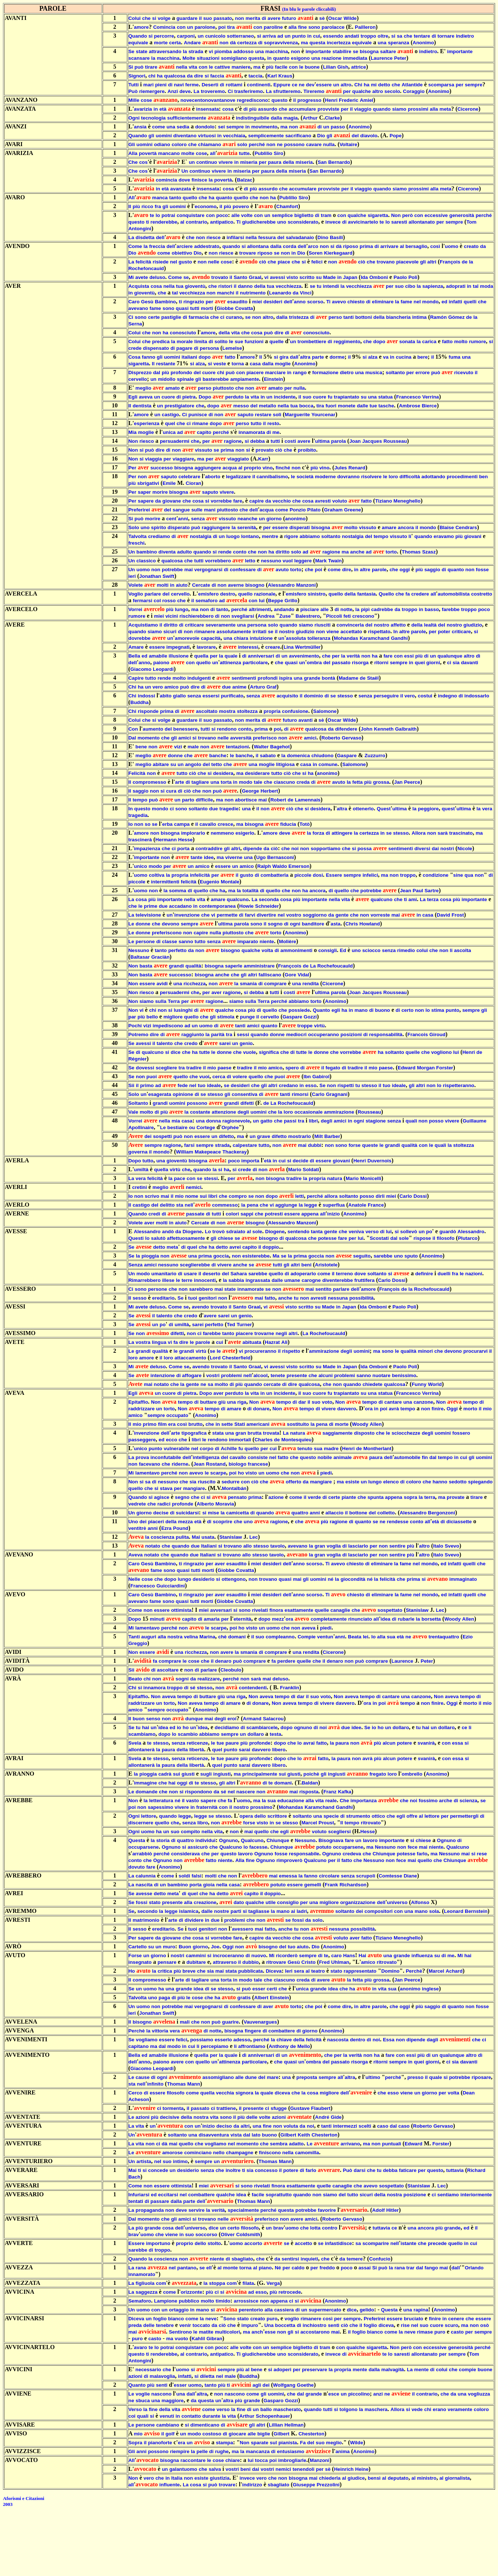 The width and height of the screenshot is (498, 2576). Describe the element at coordinates (287, 1955) in the screenshot. I see `ricorderò` at that location.